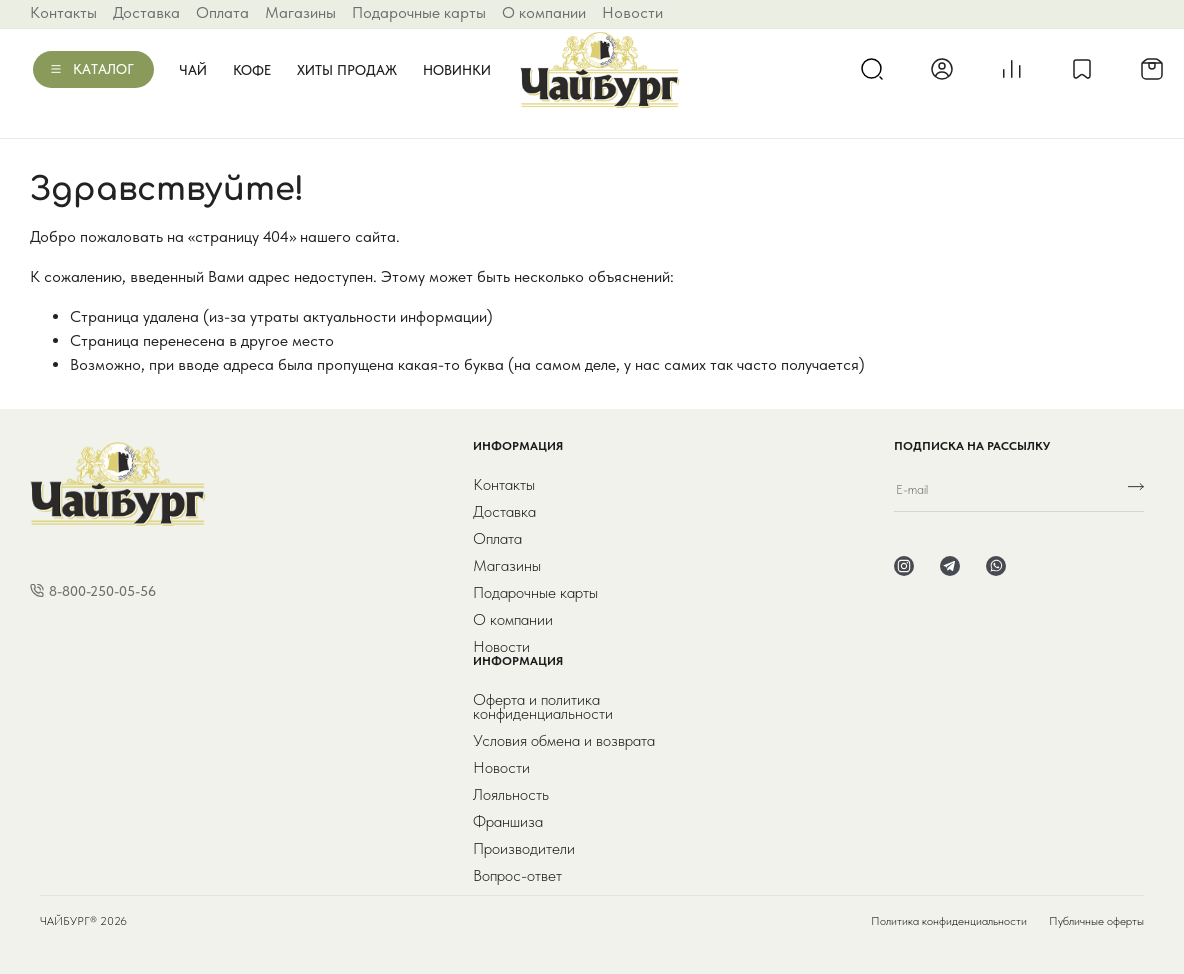 Image resolution: width=1184 pixels, height=974 pixels. I want to click on Вопрос-ответ, so click(517, 876).